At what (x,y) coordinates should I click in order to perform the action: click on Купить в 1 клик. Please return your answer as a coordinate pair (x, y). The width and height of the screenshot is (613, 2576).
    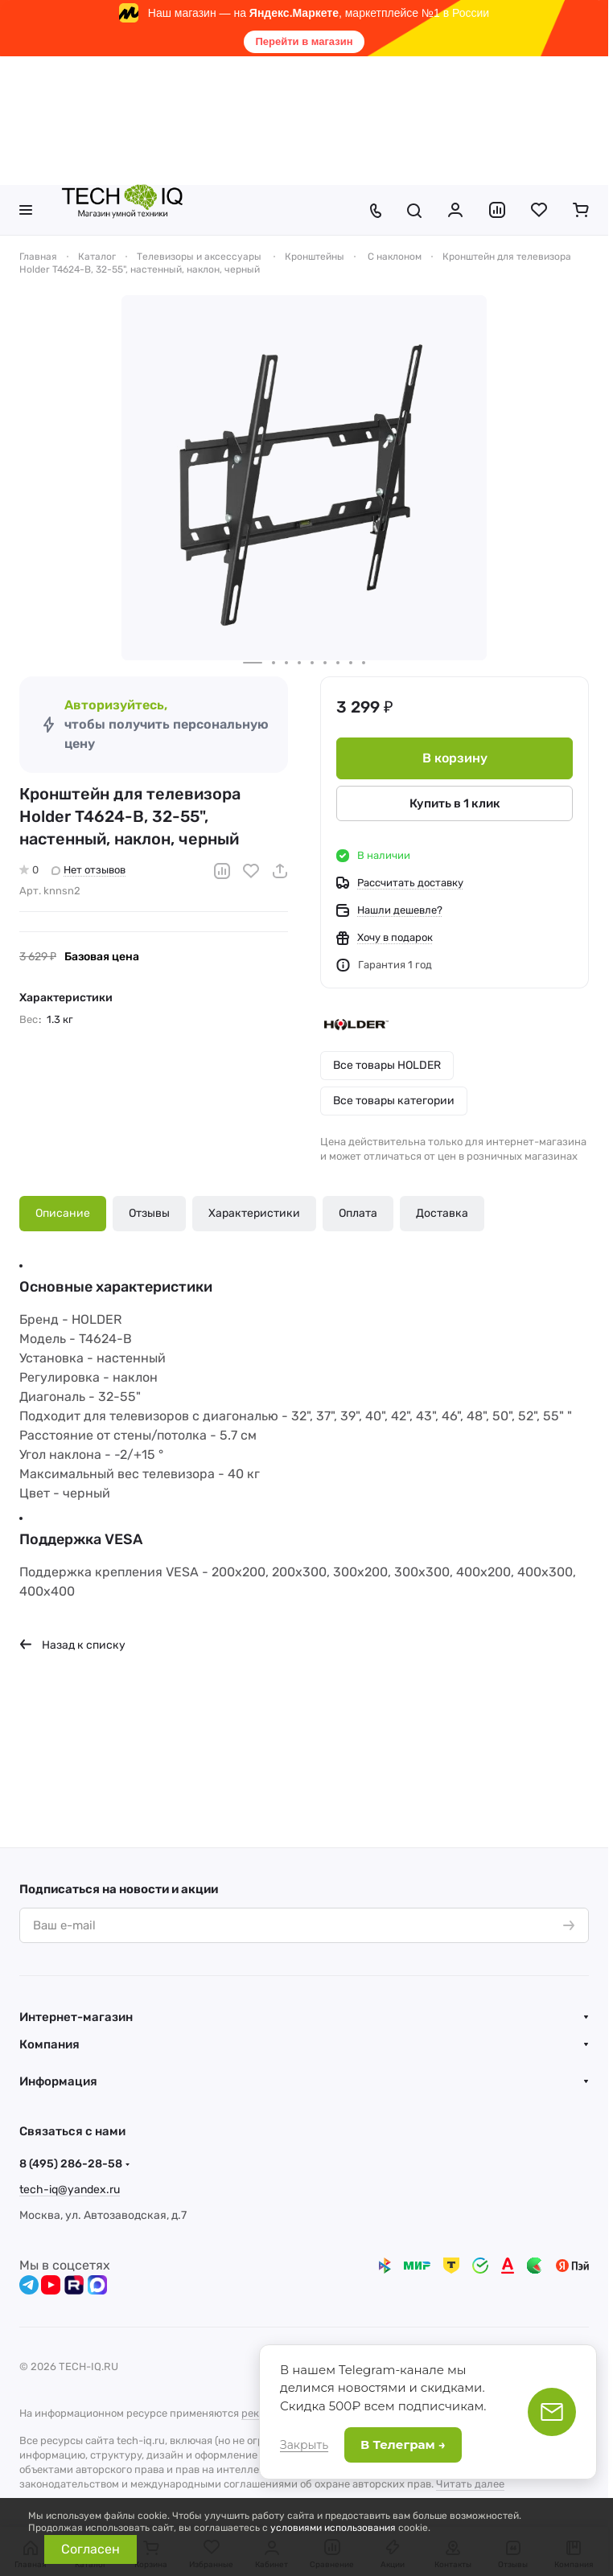
    Looking at the image, I should click on (454, 803).